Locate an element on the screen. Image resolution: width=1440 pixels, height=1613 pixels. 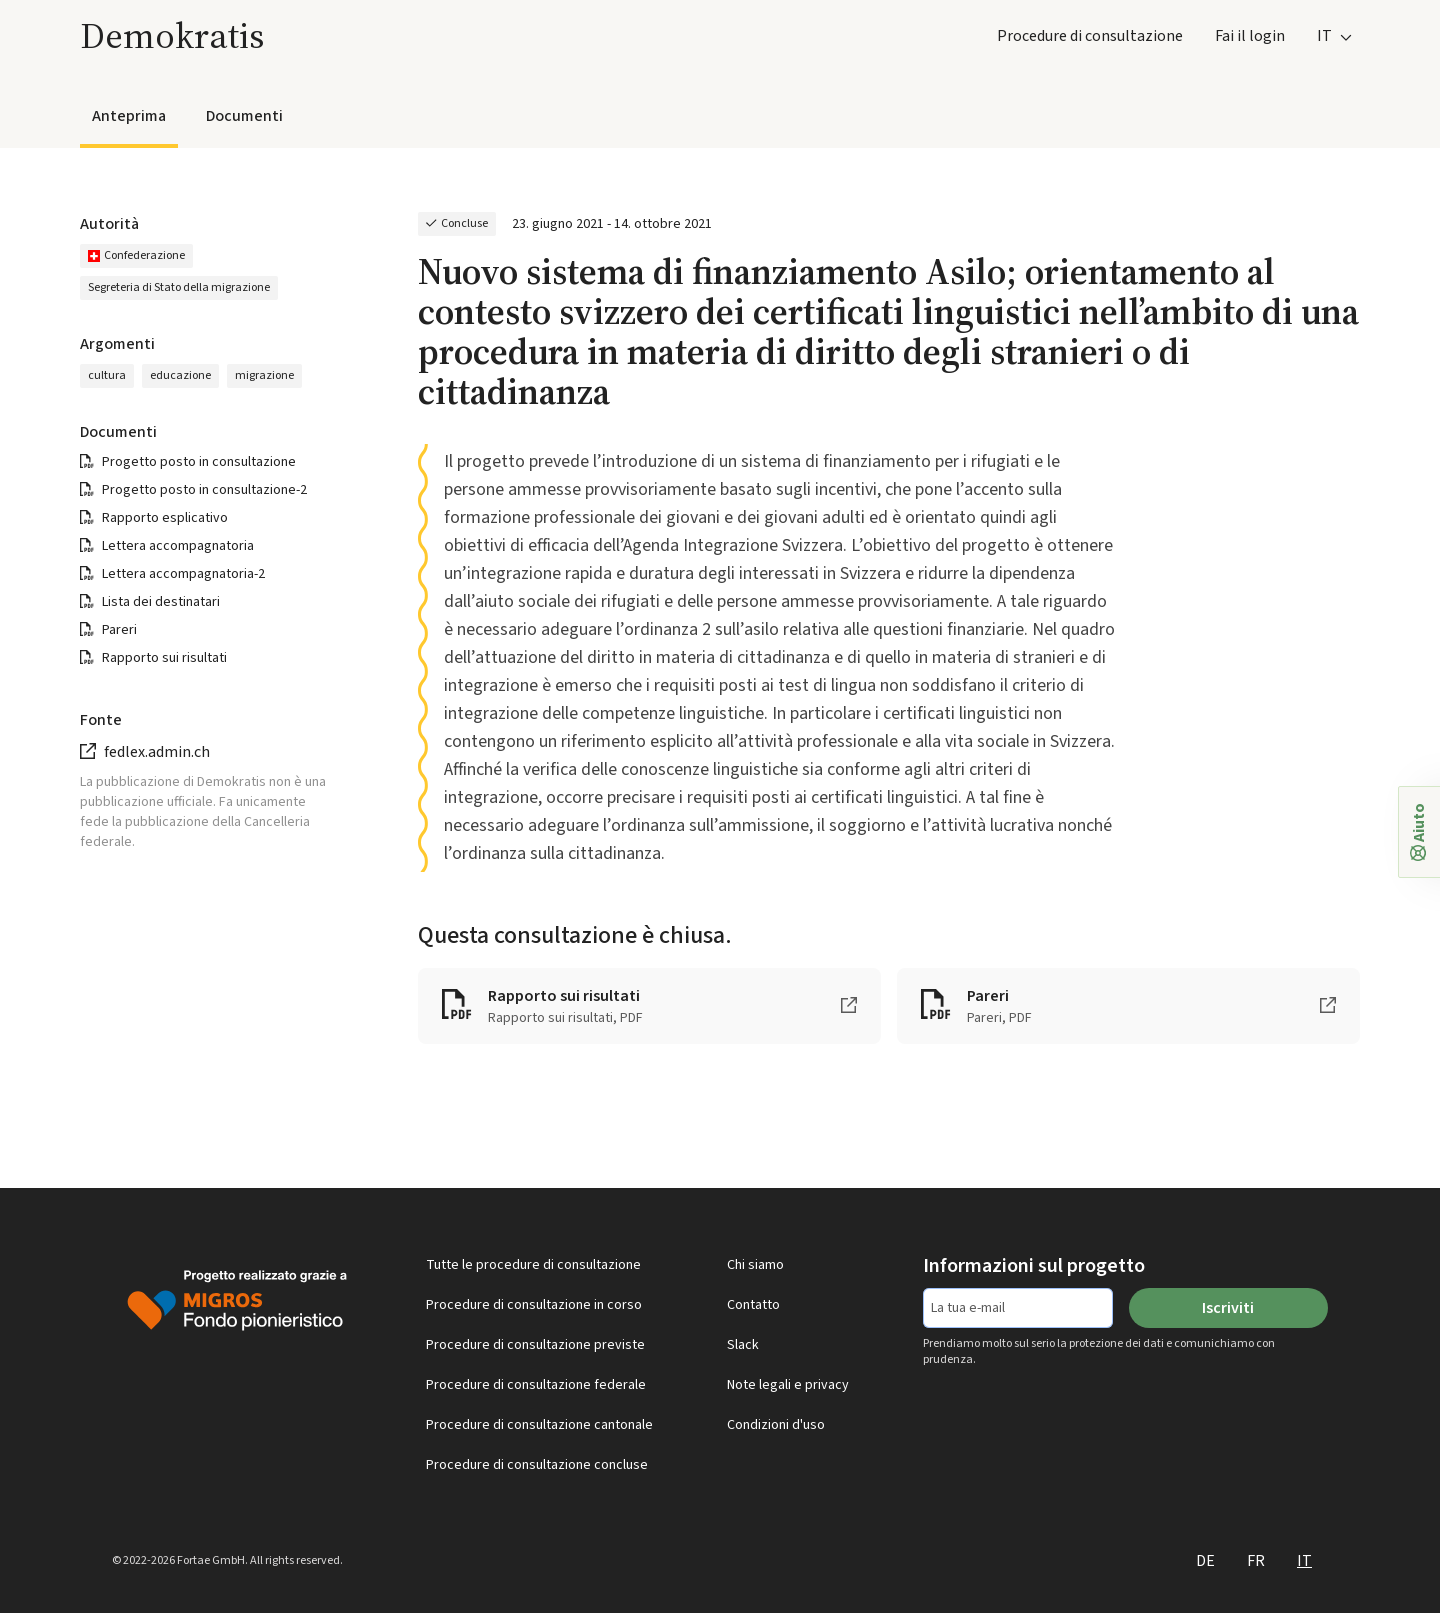
Procedure di consultazione federale is located at coordinates (536, 1385).